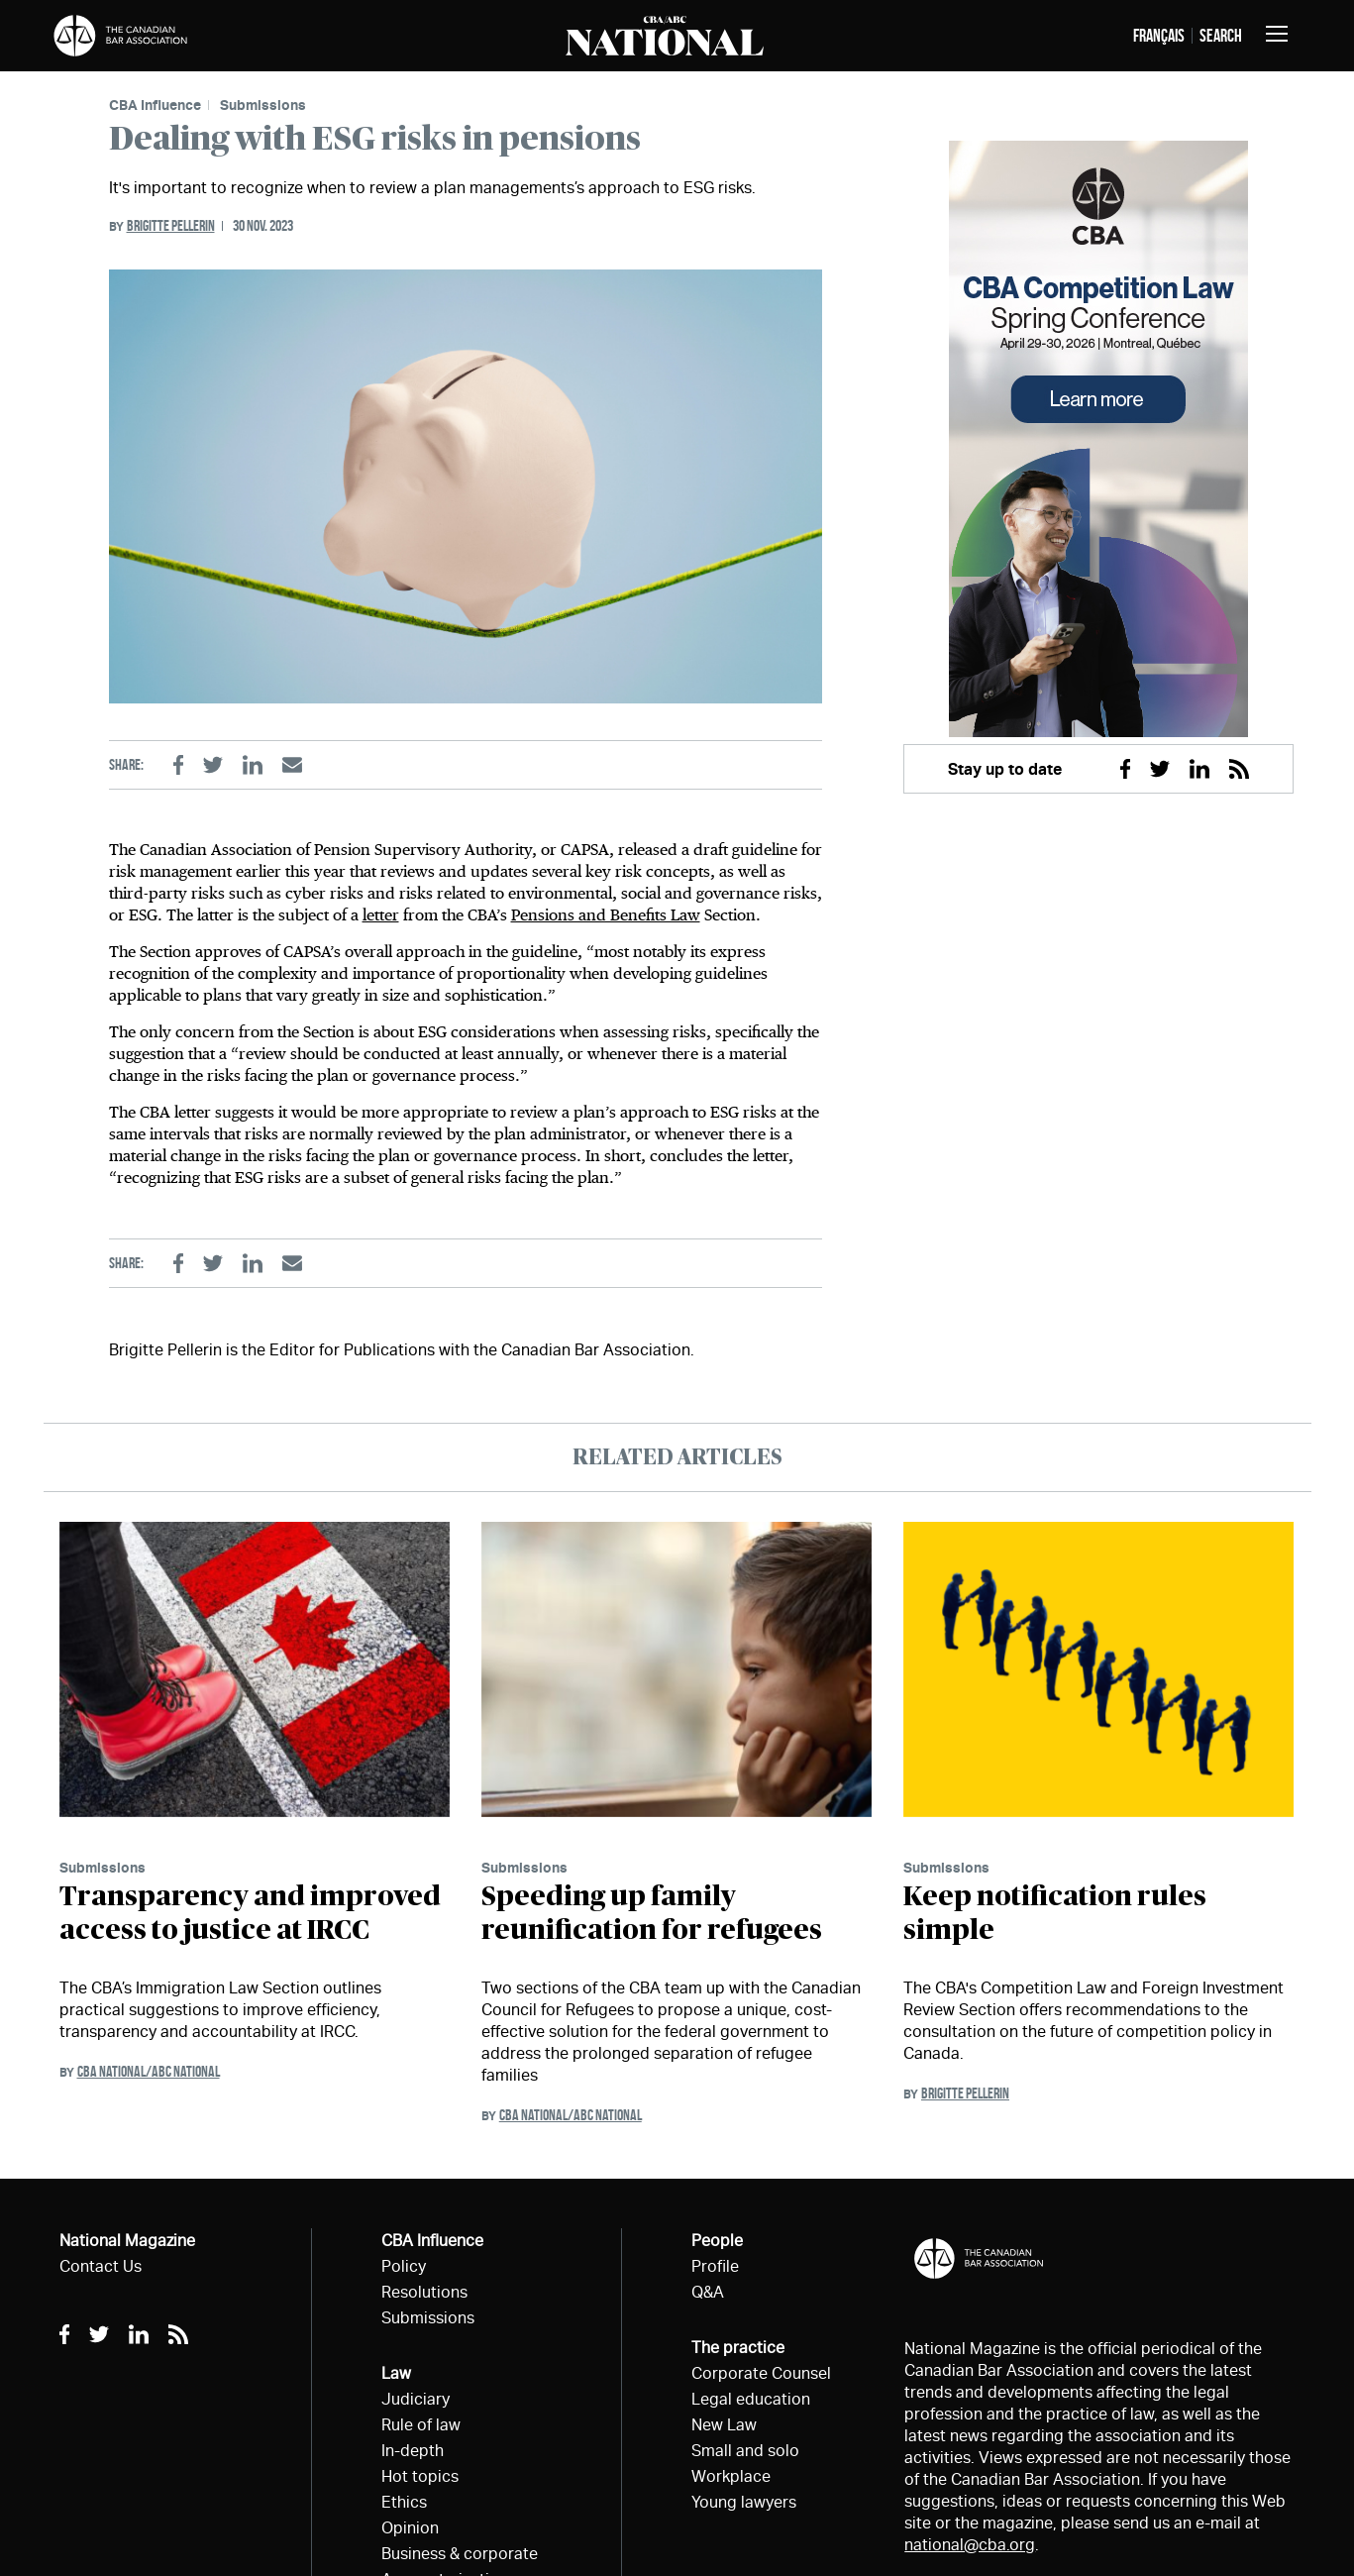 This screenshot has width=1354, height=2576. I want to click on In-depth, so click(412, 2450).